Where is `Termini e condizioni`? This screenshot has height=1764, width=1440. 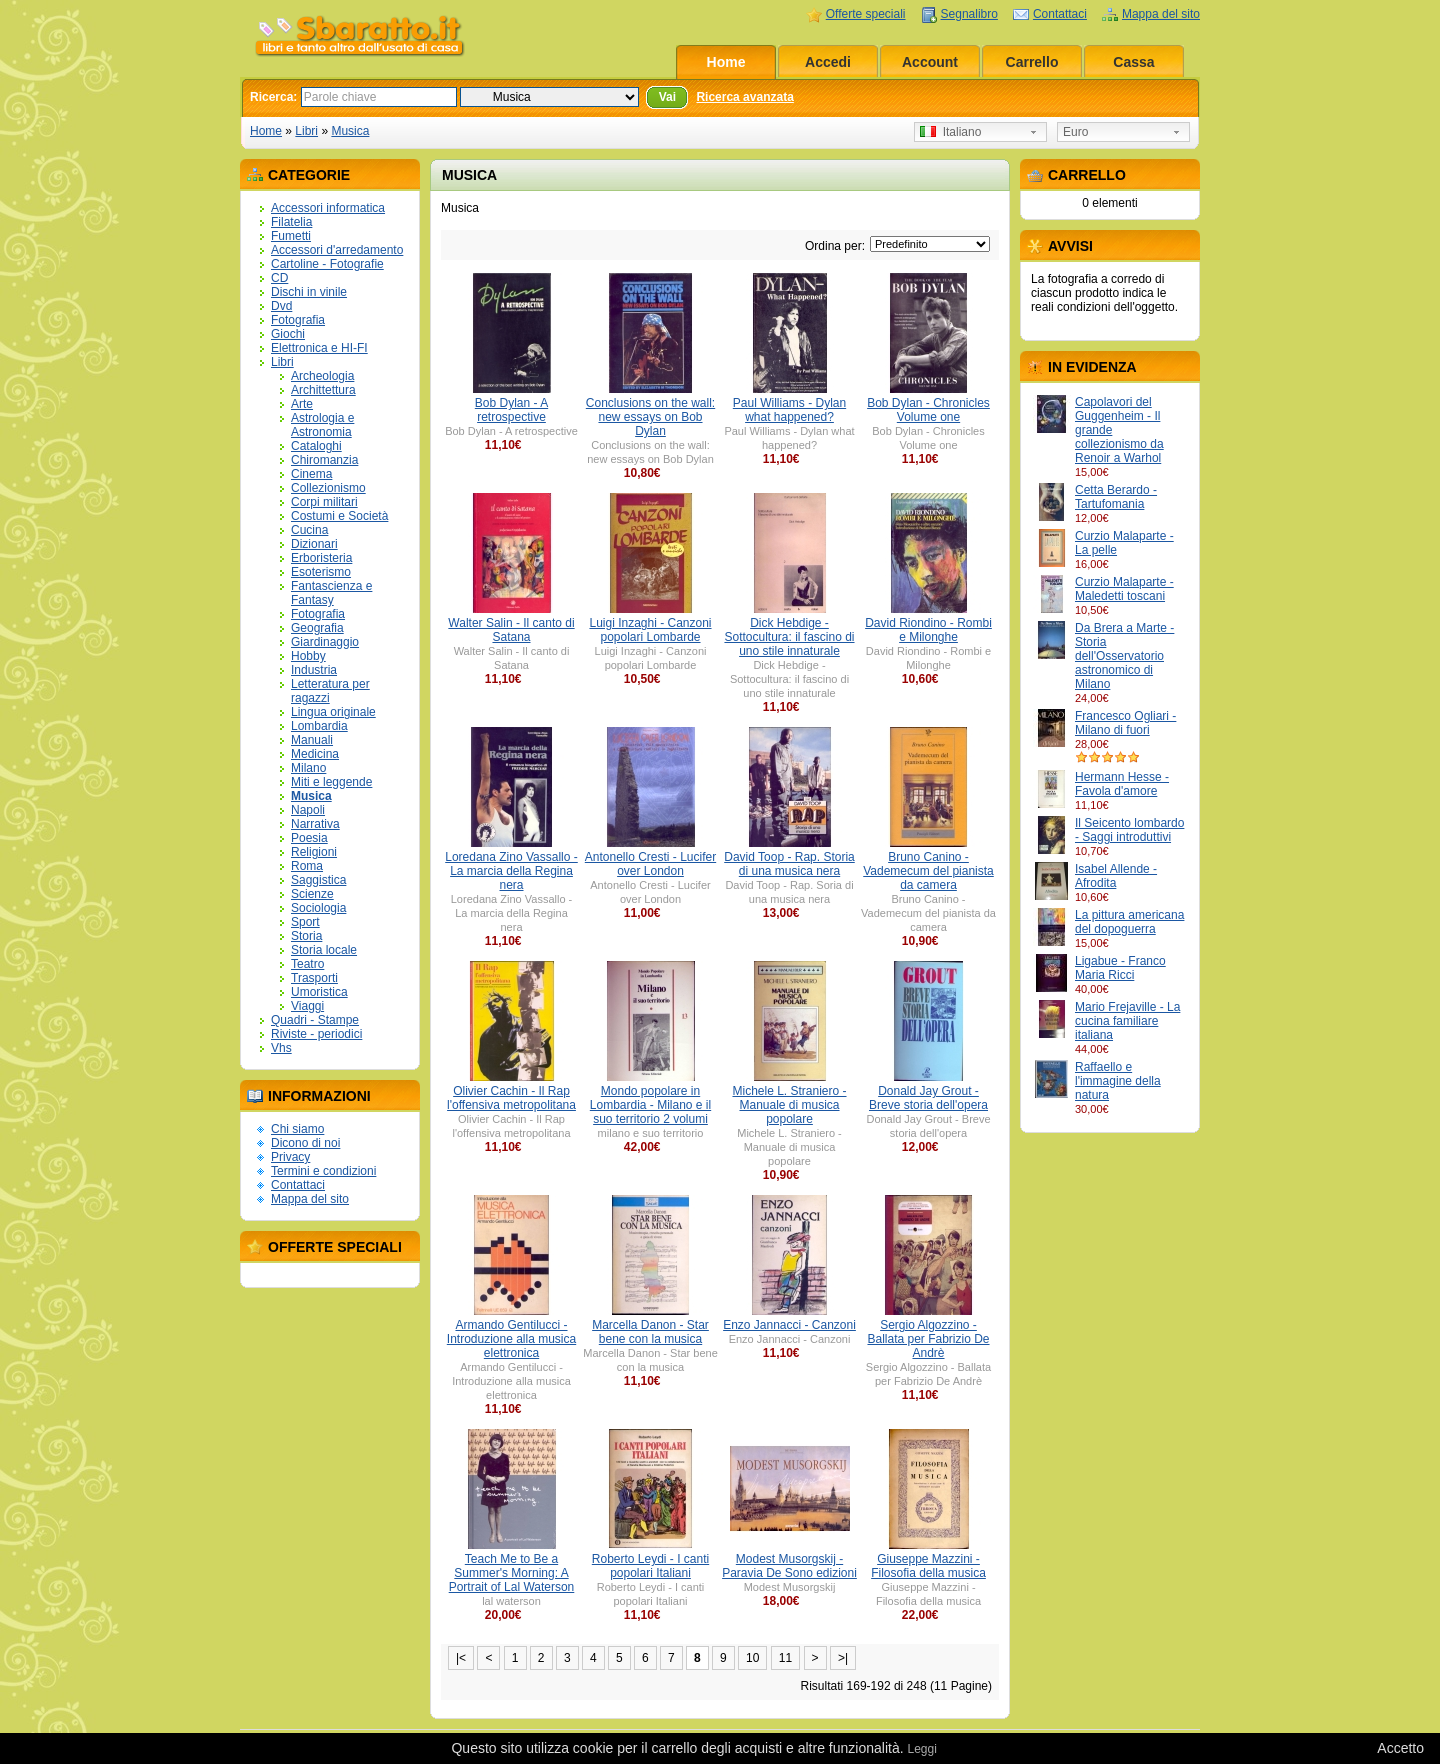 Termini e condizioni is located at coordinates (323, 1171).